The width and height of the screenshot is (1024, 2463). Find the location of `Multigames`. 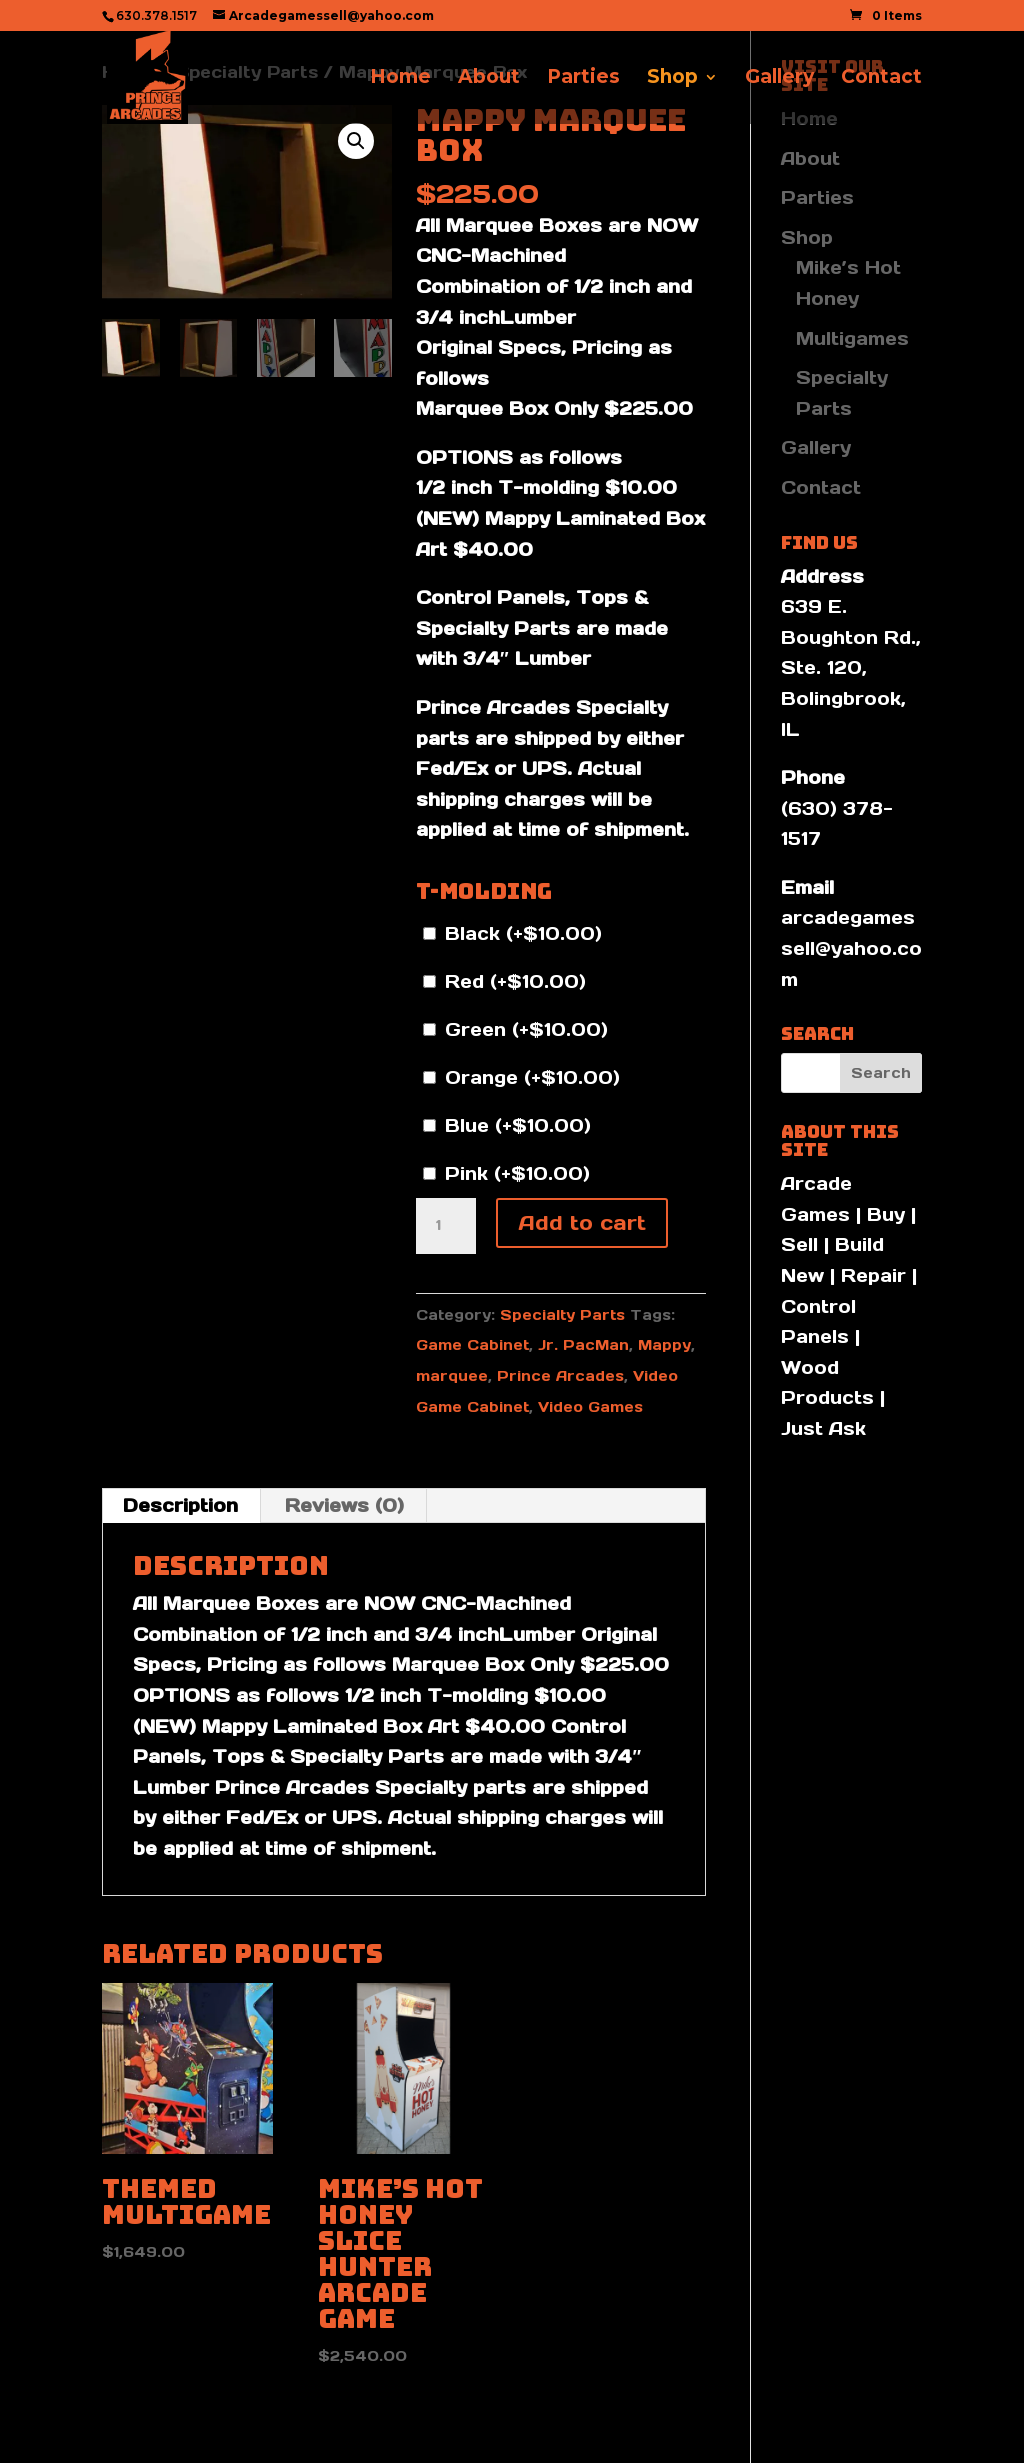

Multigames is located at coordinates (852, 338).